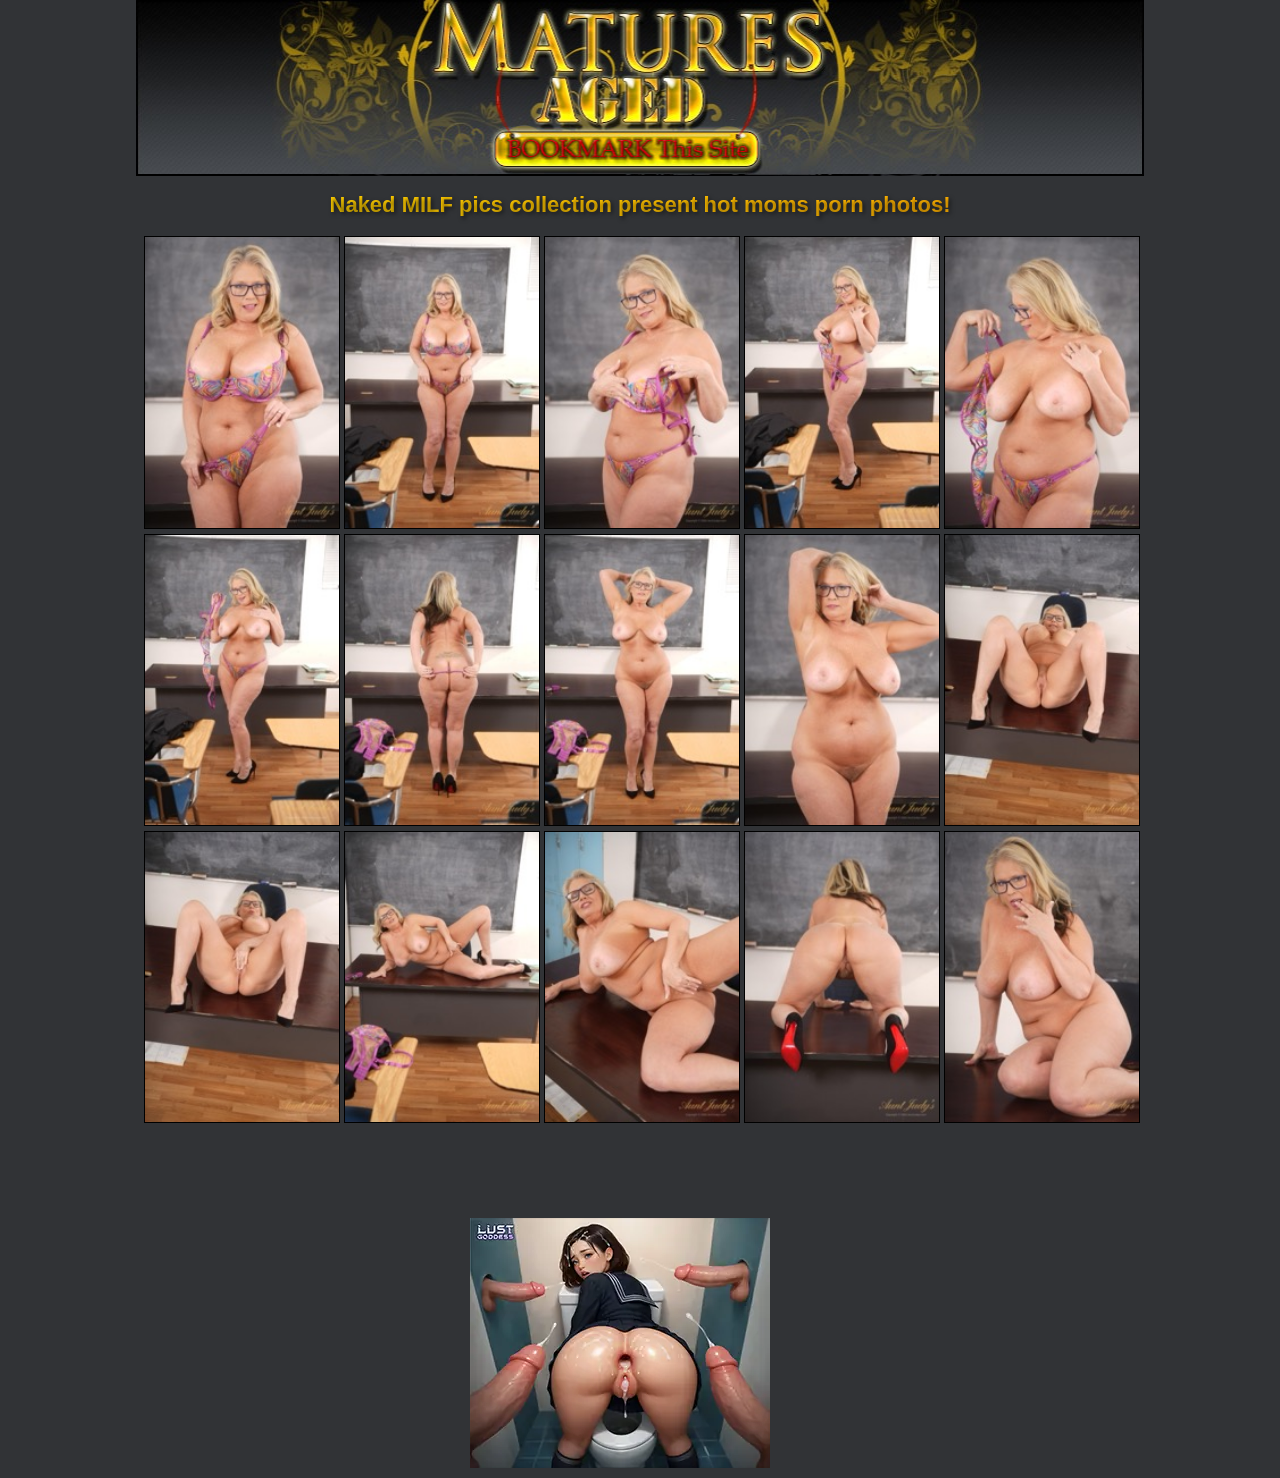 This screenshot has width=1280, height=1478. Describe the element at coordinates (242, 680) in the screenshot. I see `[06.jpg]` at that location.